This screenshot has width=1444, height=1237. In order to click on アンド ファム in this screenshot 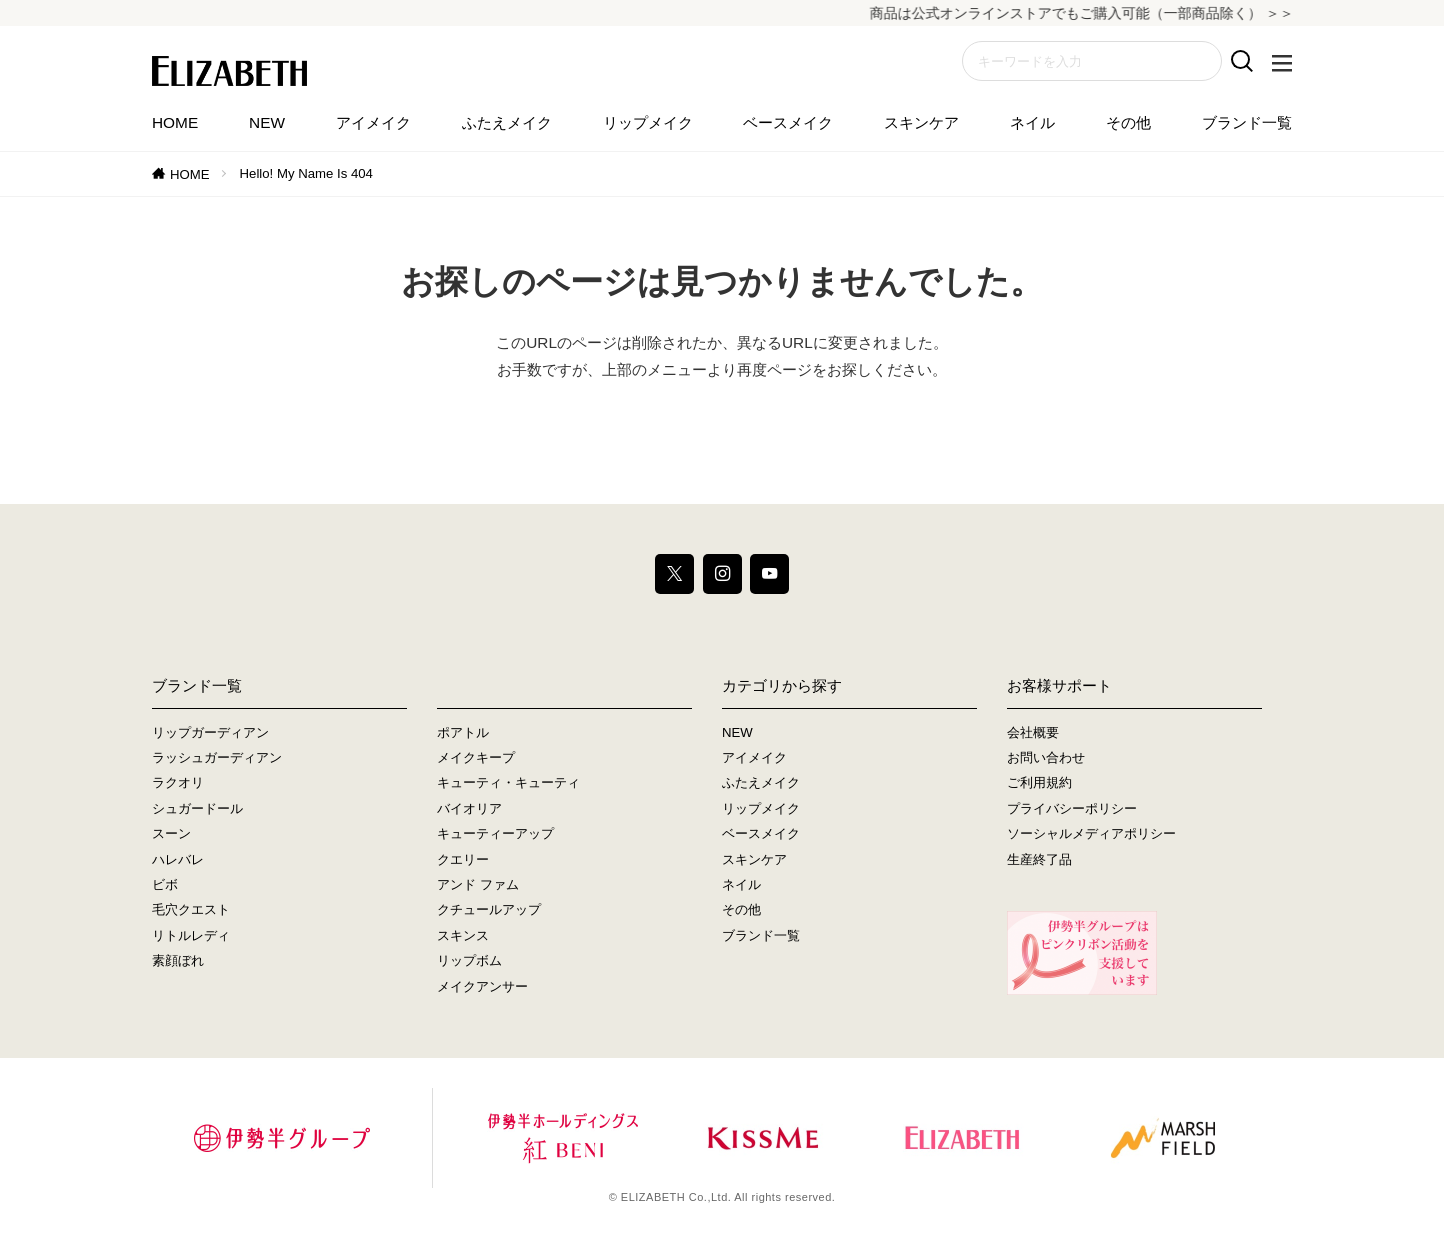, I will do `click(478, 884)`.